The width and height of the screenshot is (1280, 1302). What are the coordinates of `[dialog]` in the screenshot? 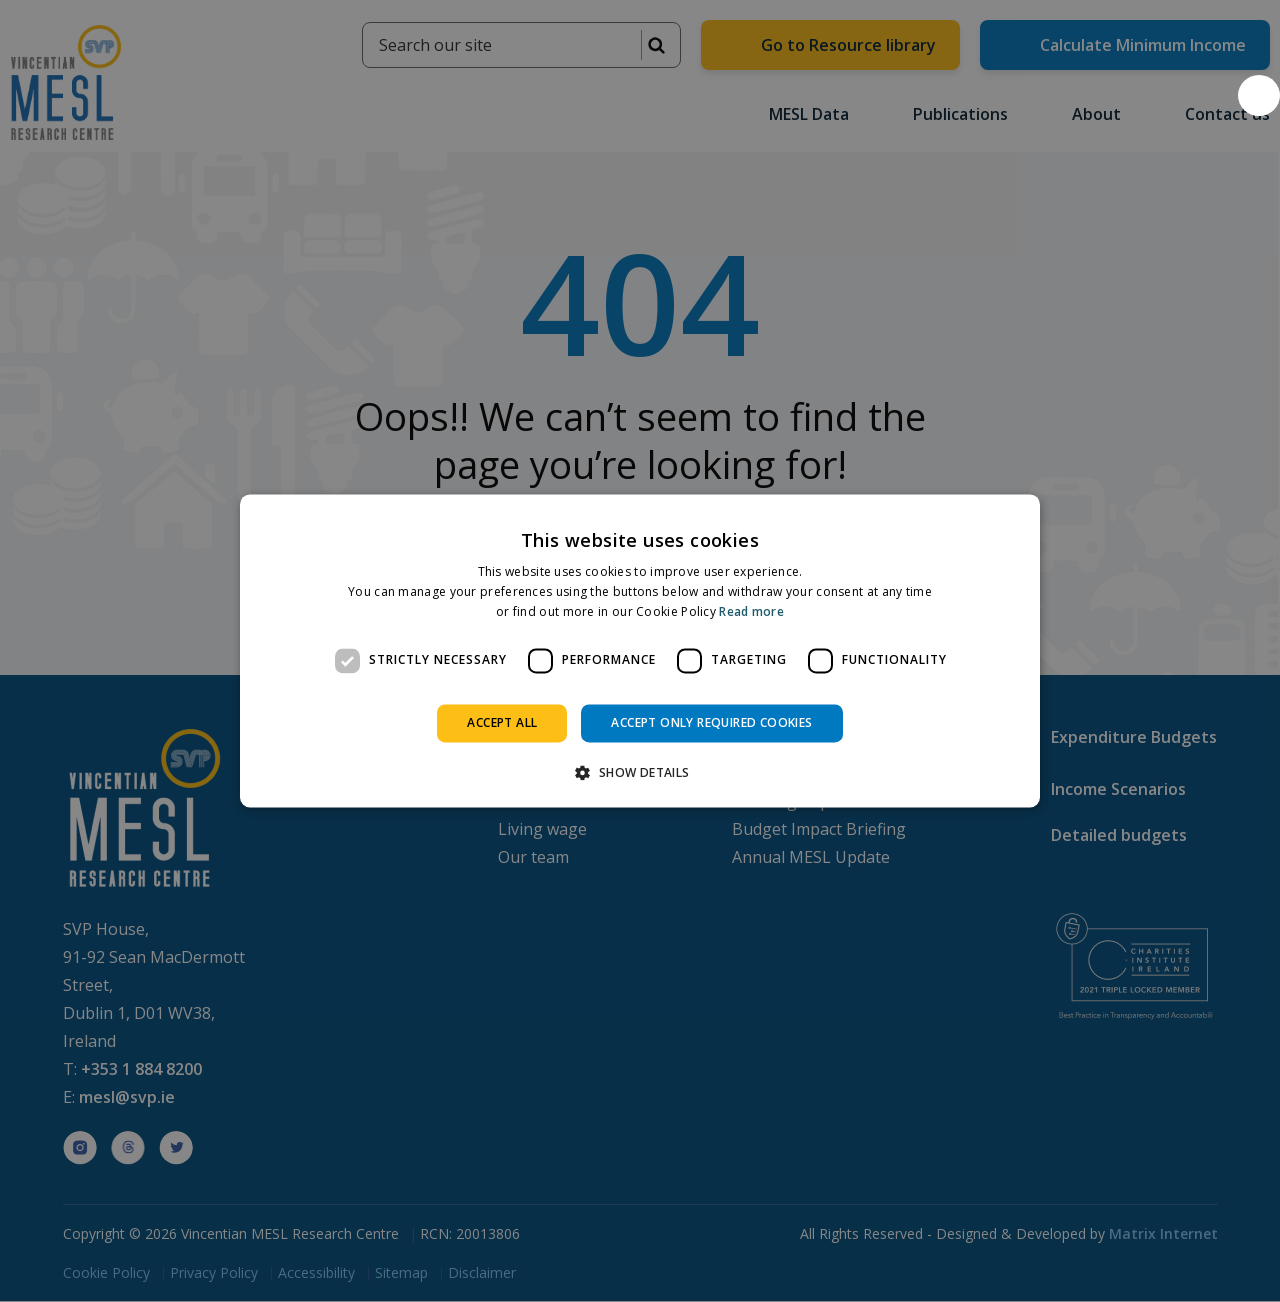 It's located at (640, 650).